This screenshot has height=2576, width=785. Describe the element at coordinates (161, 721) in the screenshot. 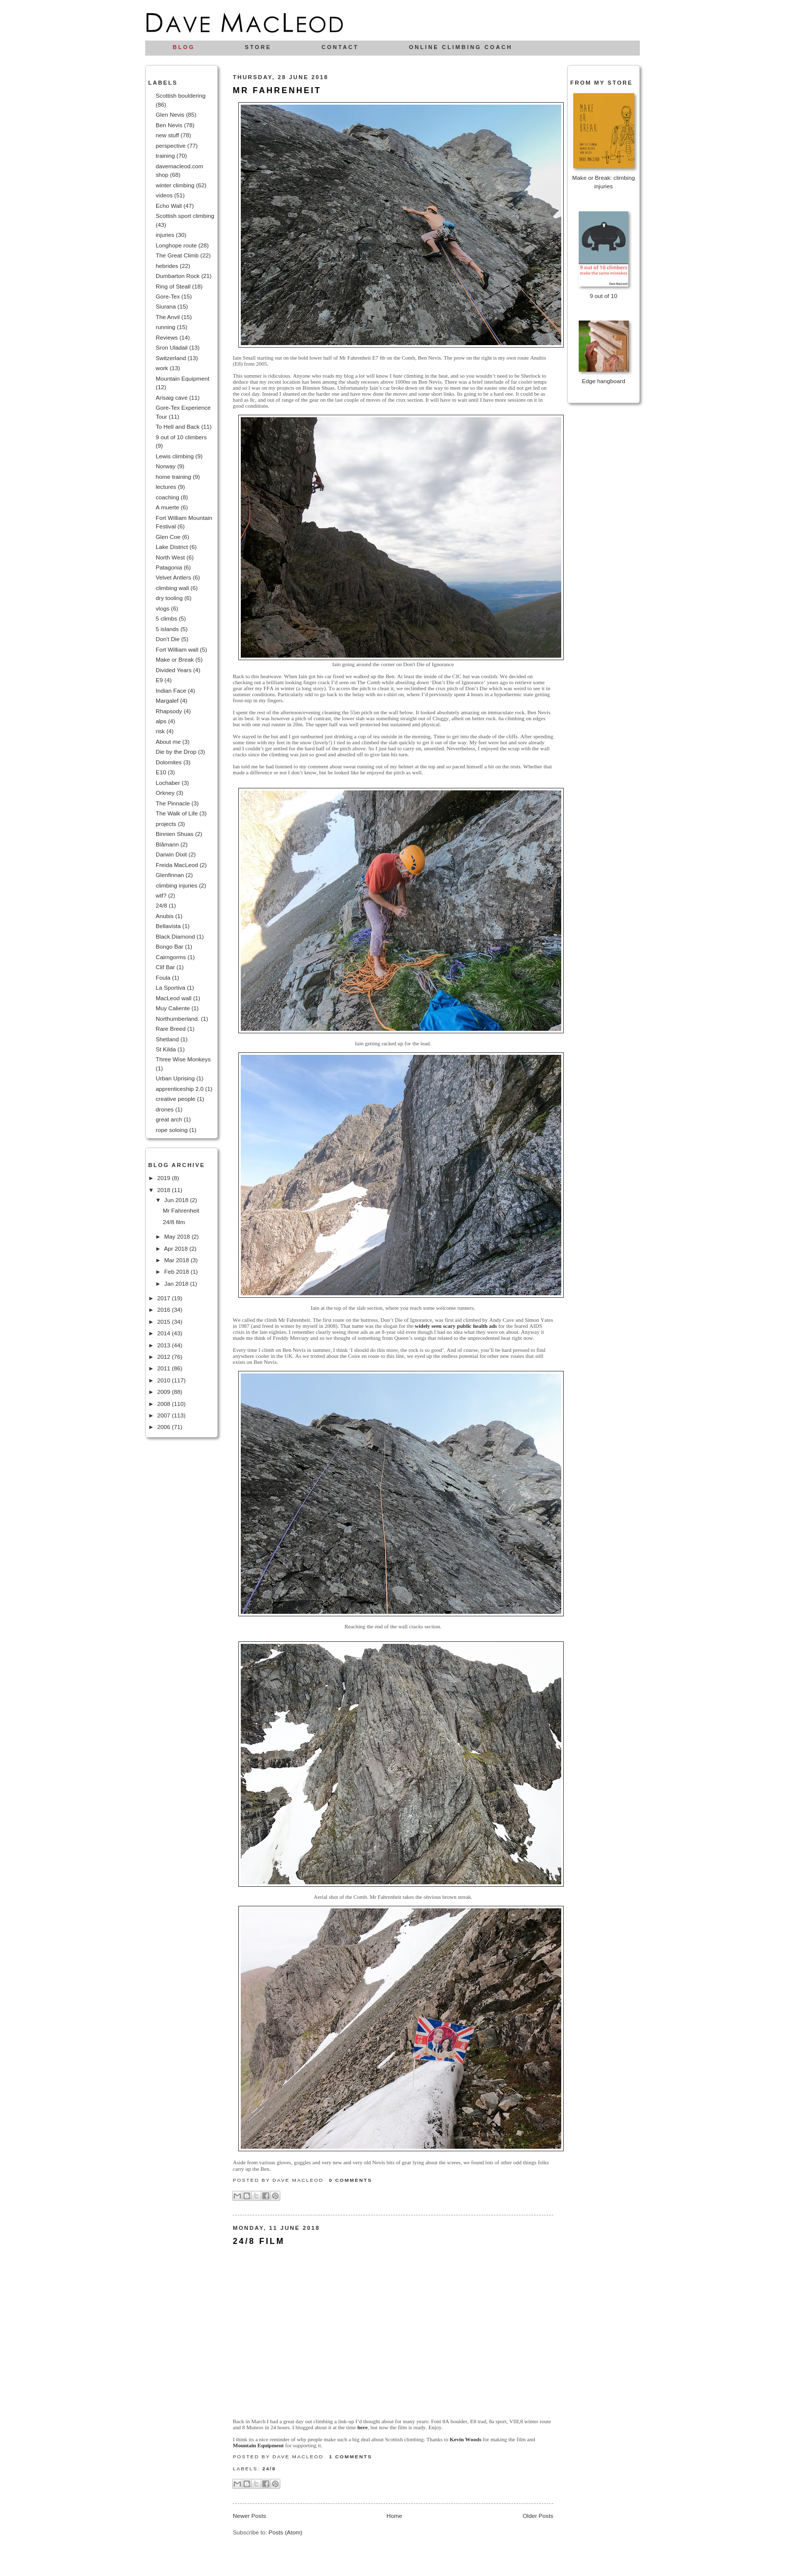

I see `alps` at that location.